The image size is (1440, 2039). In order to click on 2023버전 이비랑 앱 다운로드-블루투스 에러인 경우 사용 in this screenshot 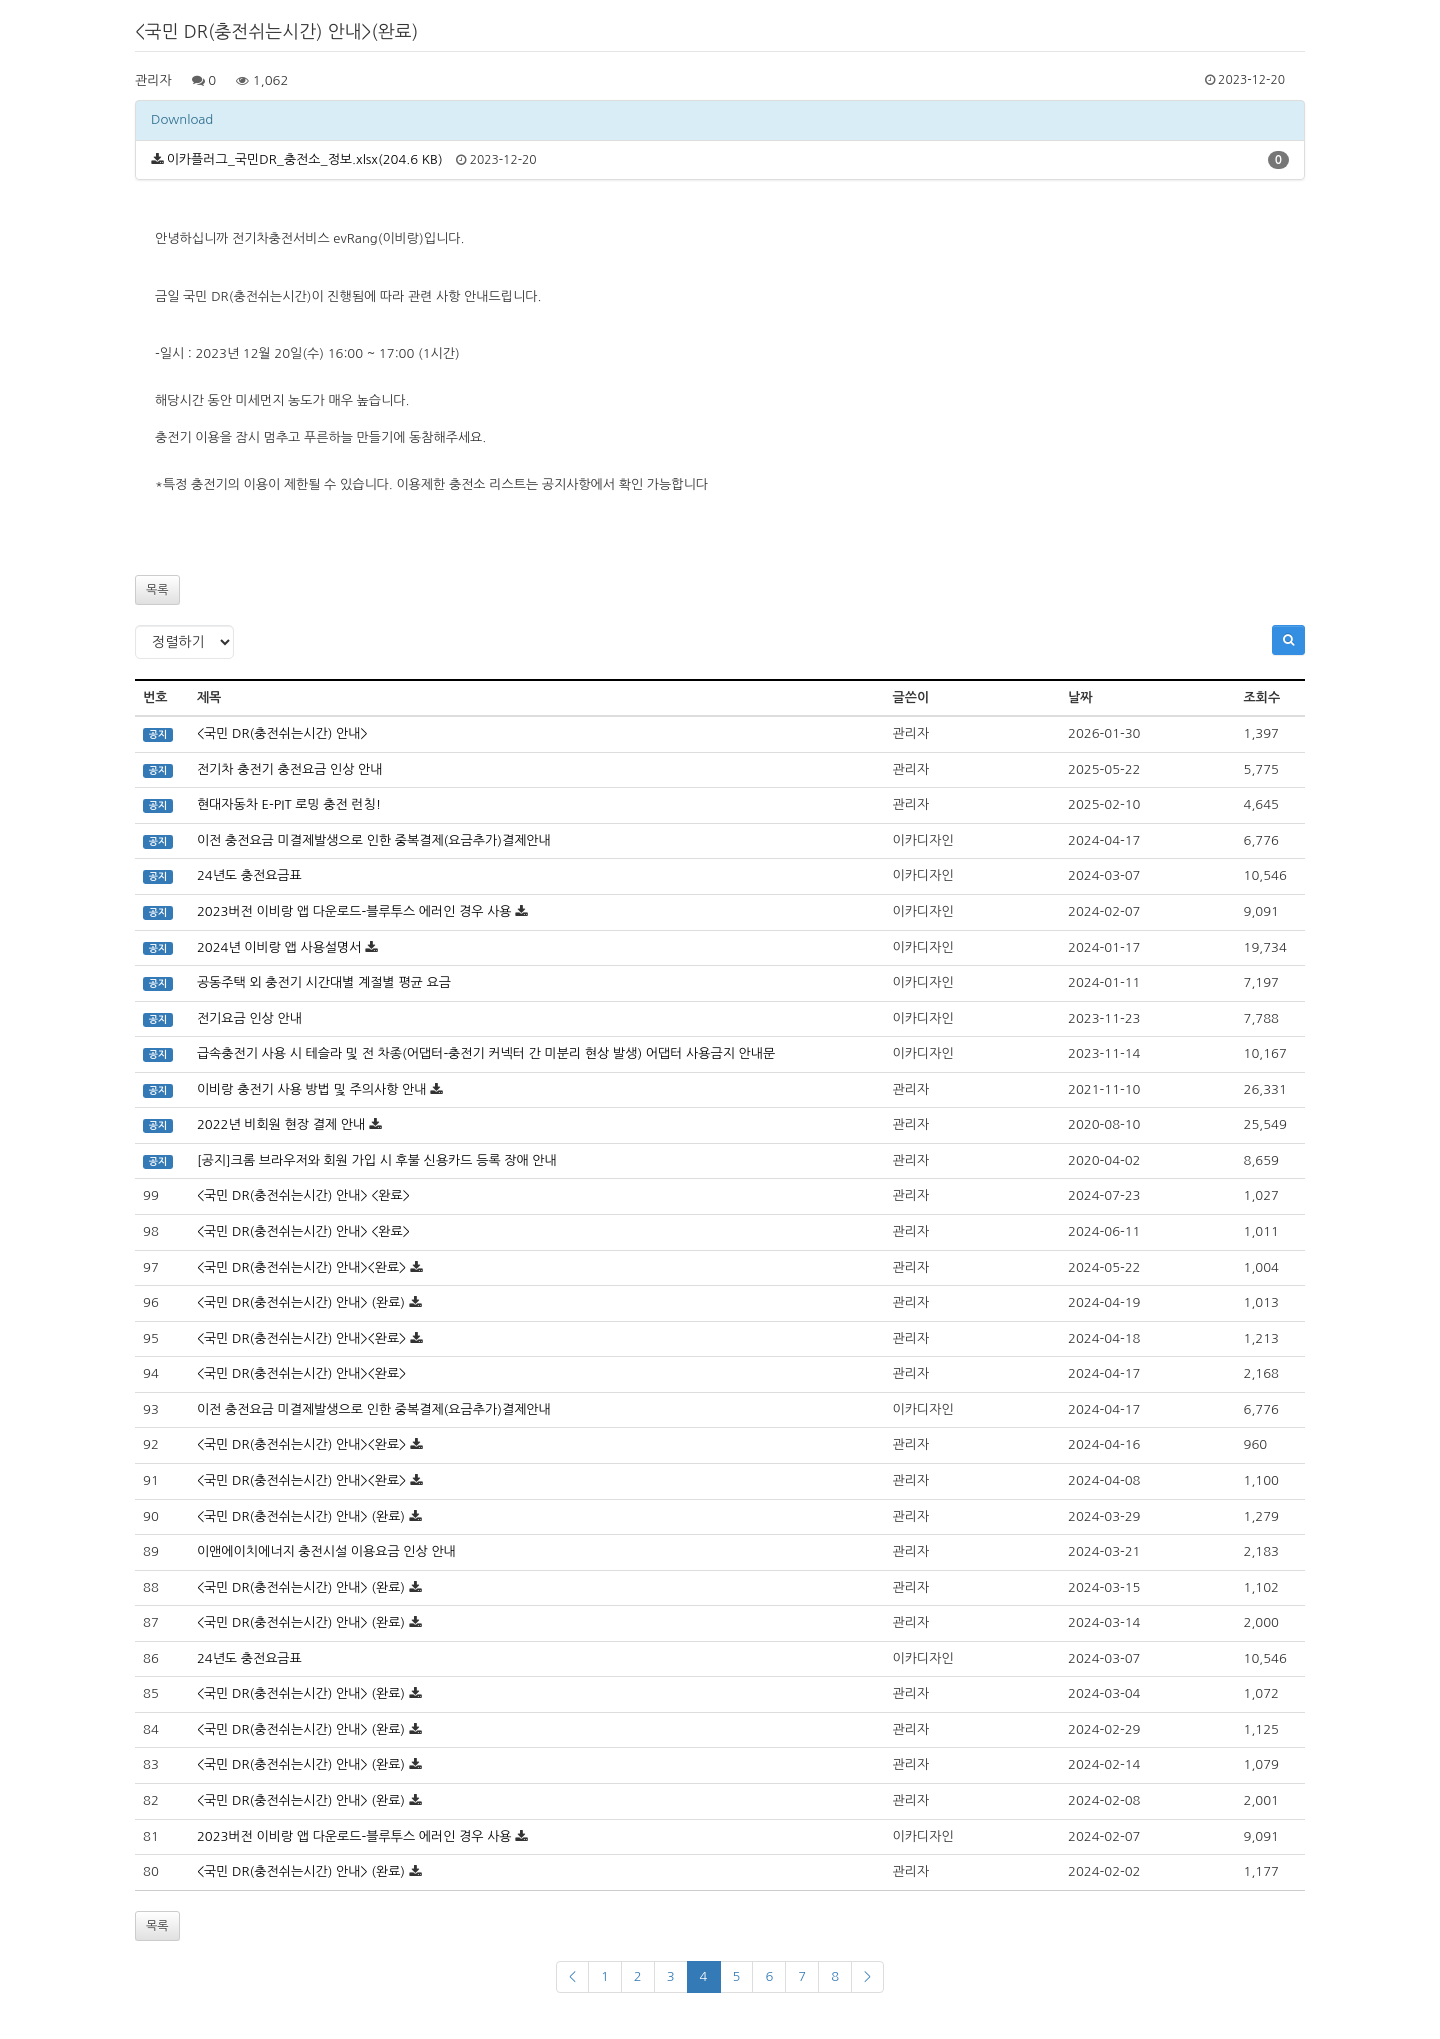, I will do `click(354, 911)`.